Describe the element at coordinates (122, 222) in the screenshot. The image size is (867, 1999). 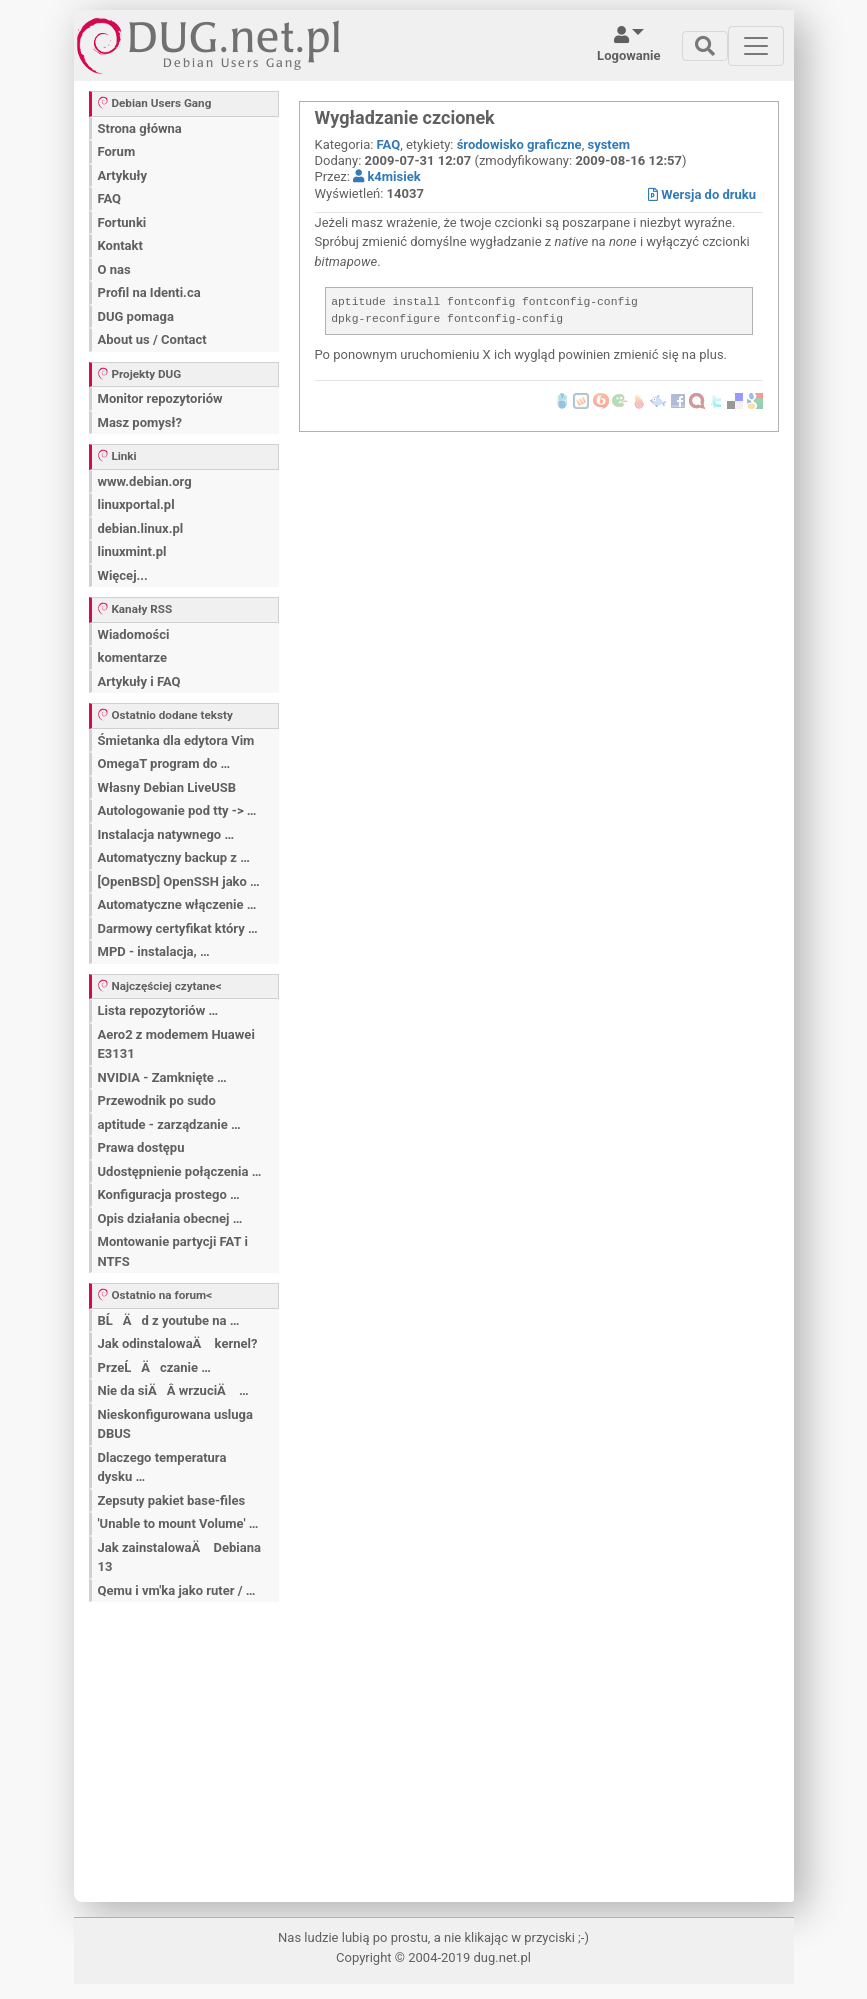
I see `Fortunki` at that location.